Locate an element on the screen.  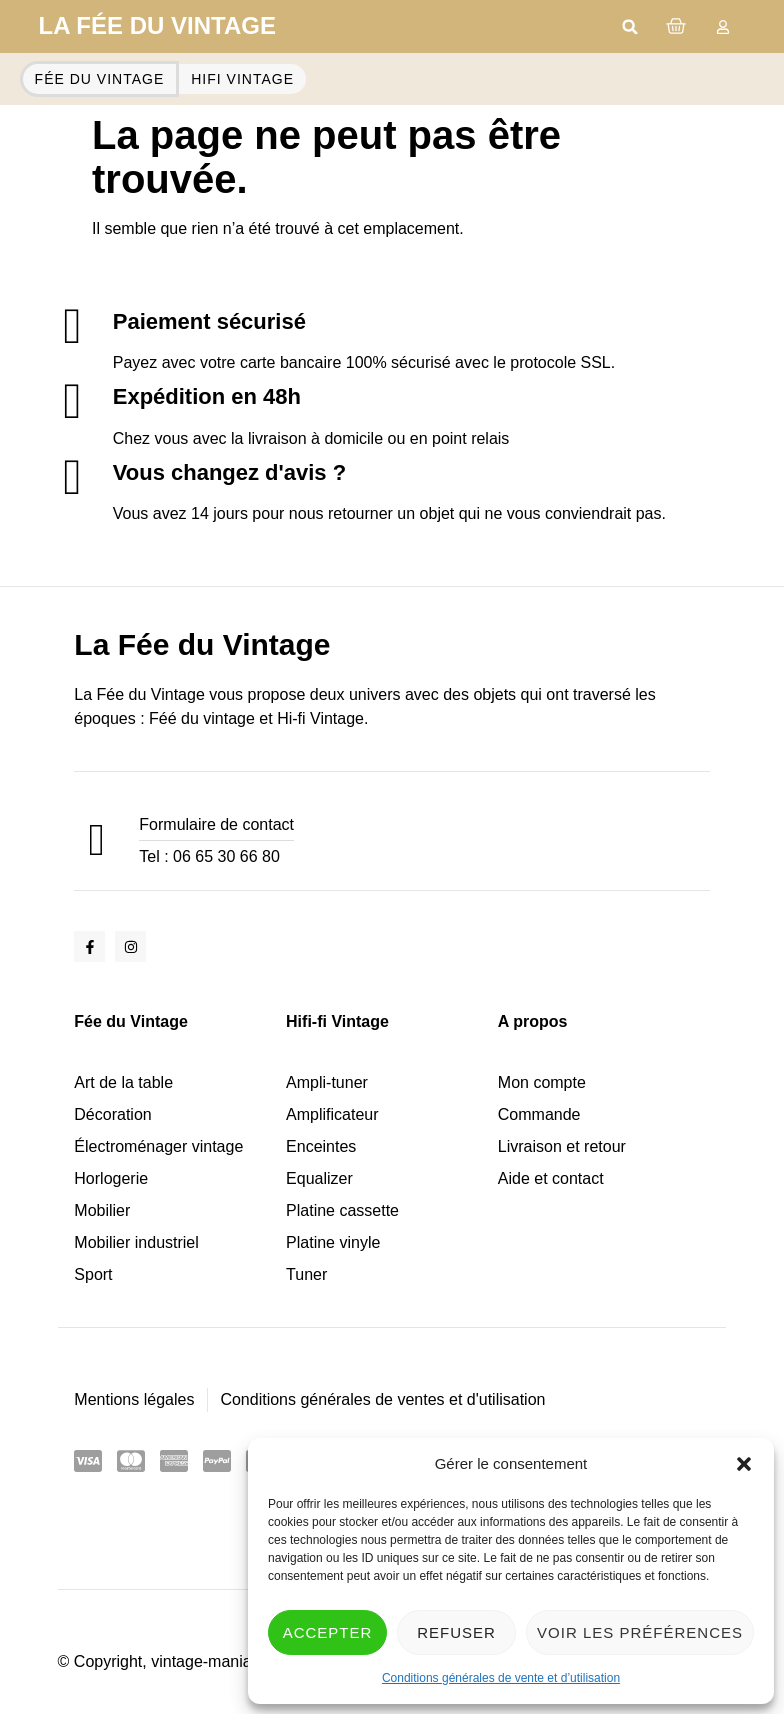
Fée du Vintage is located at coordinates (131, 1021).